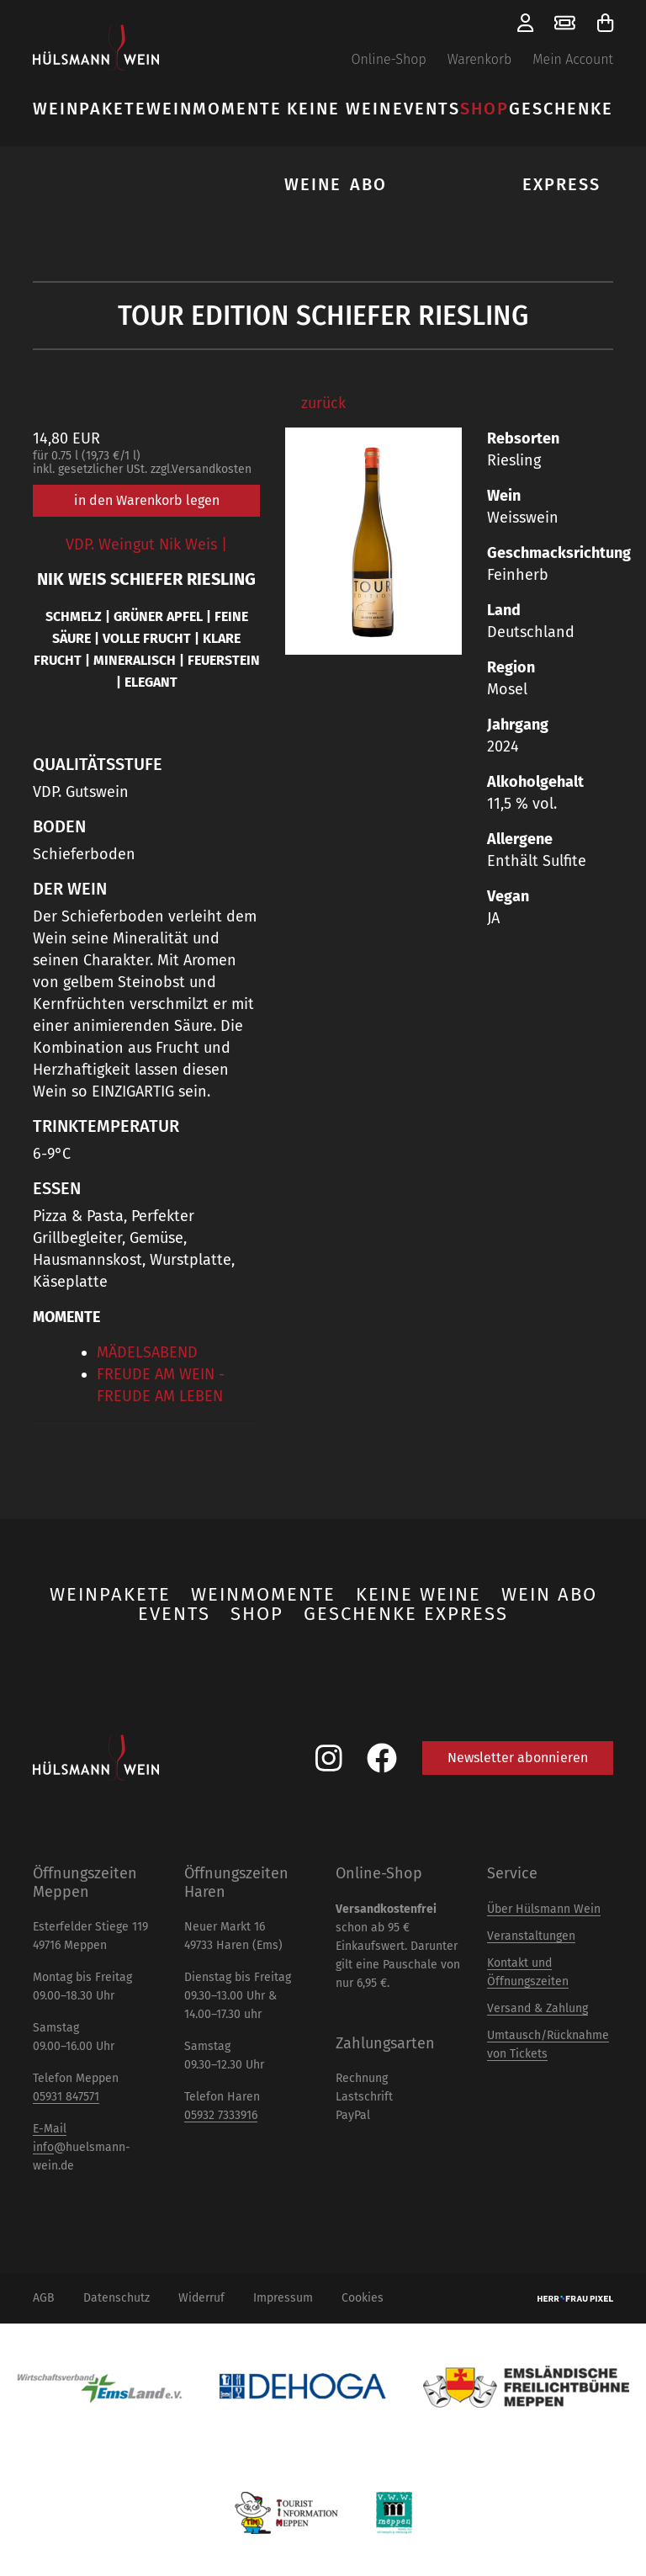 This screenshot has height=2576, width=646. I want to click on Kontakt und Öffnungszeiten, so click(528, 1972).